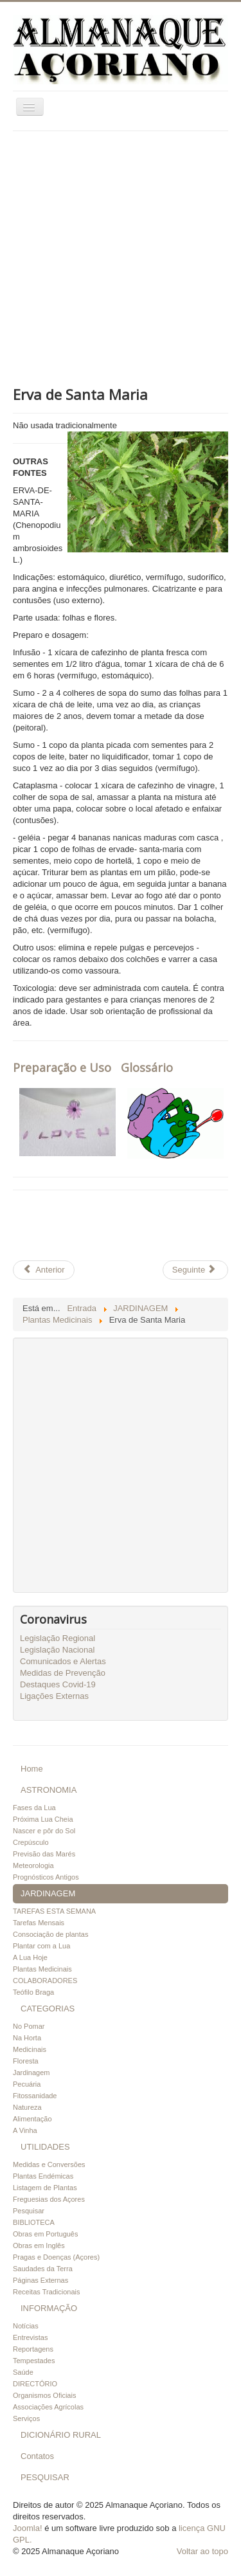  What do you see at coordinates (30, 1957) in the screenshot?
I see `A Lua Hoje` at bounding box center [30, 1957].